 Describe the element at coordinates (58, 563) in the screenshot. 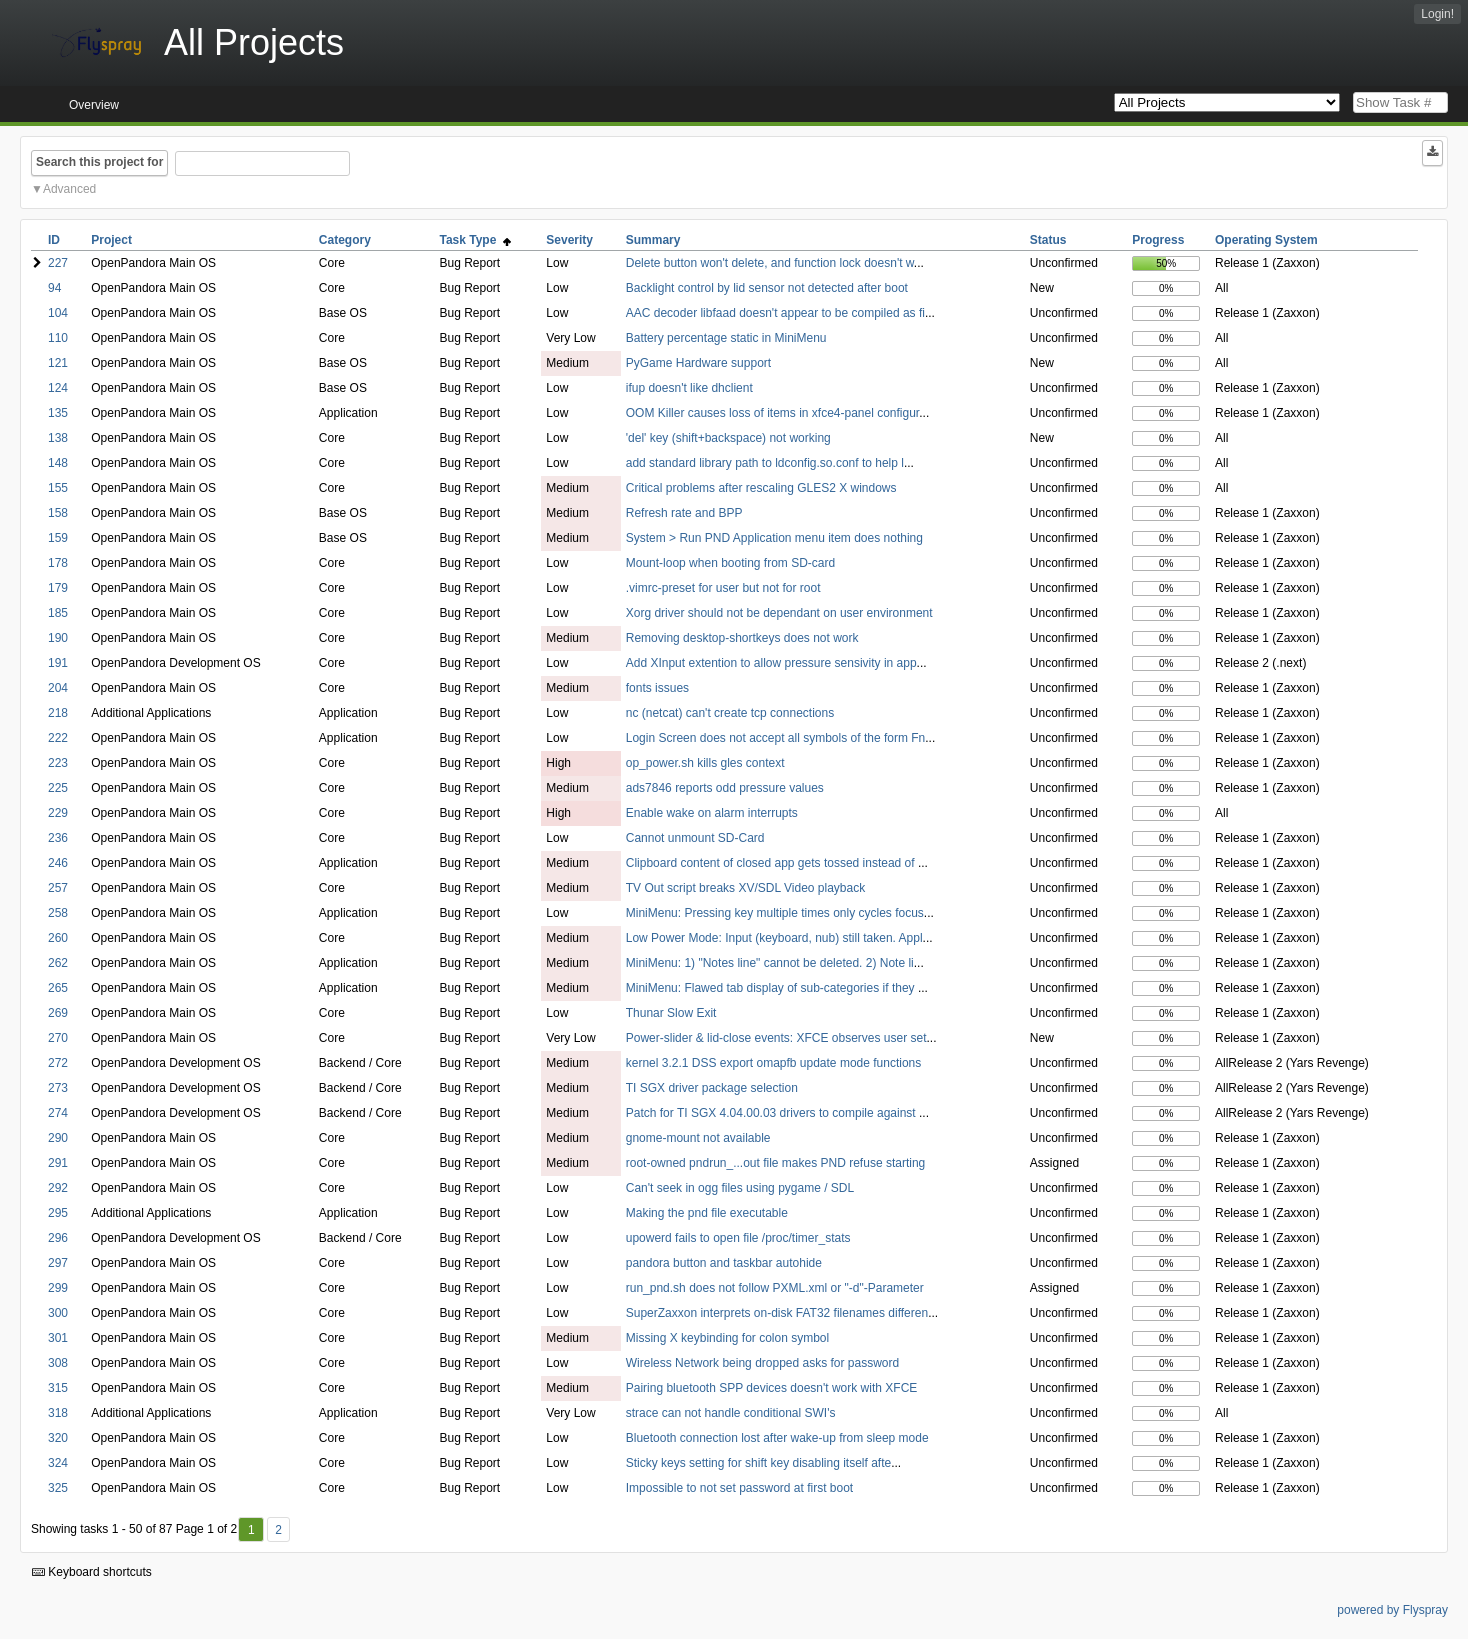

I see `178` at that location.